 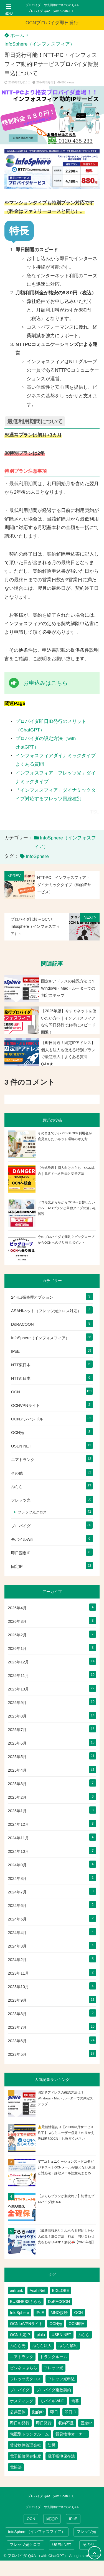 What do you see at coordinates (16, 2467) in the screenshot?
I see `電帳法 [電帳法 (2個の項目)]` at bounding box center [16, 2467].